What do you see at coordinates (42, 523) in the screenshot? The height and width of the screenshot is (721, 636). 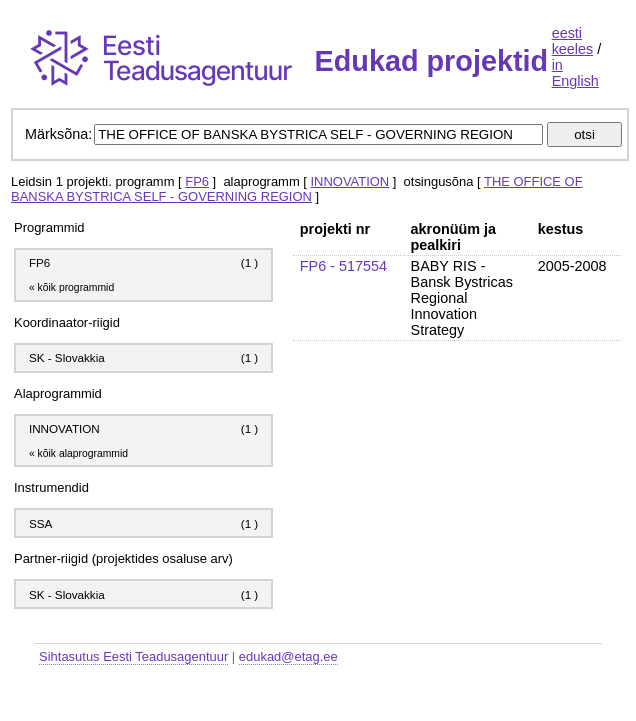 I see `SSA` at bounding box center [42, 523].